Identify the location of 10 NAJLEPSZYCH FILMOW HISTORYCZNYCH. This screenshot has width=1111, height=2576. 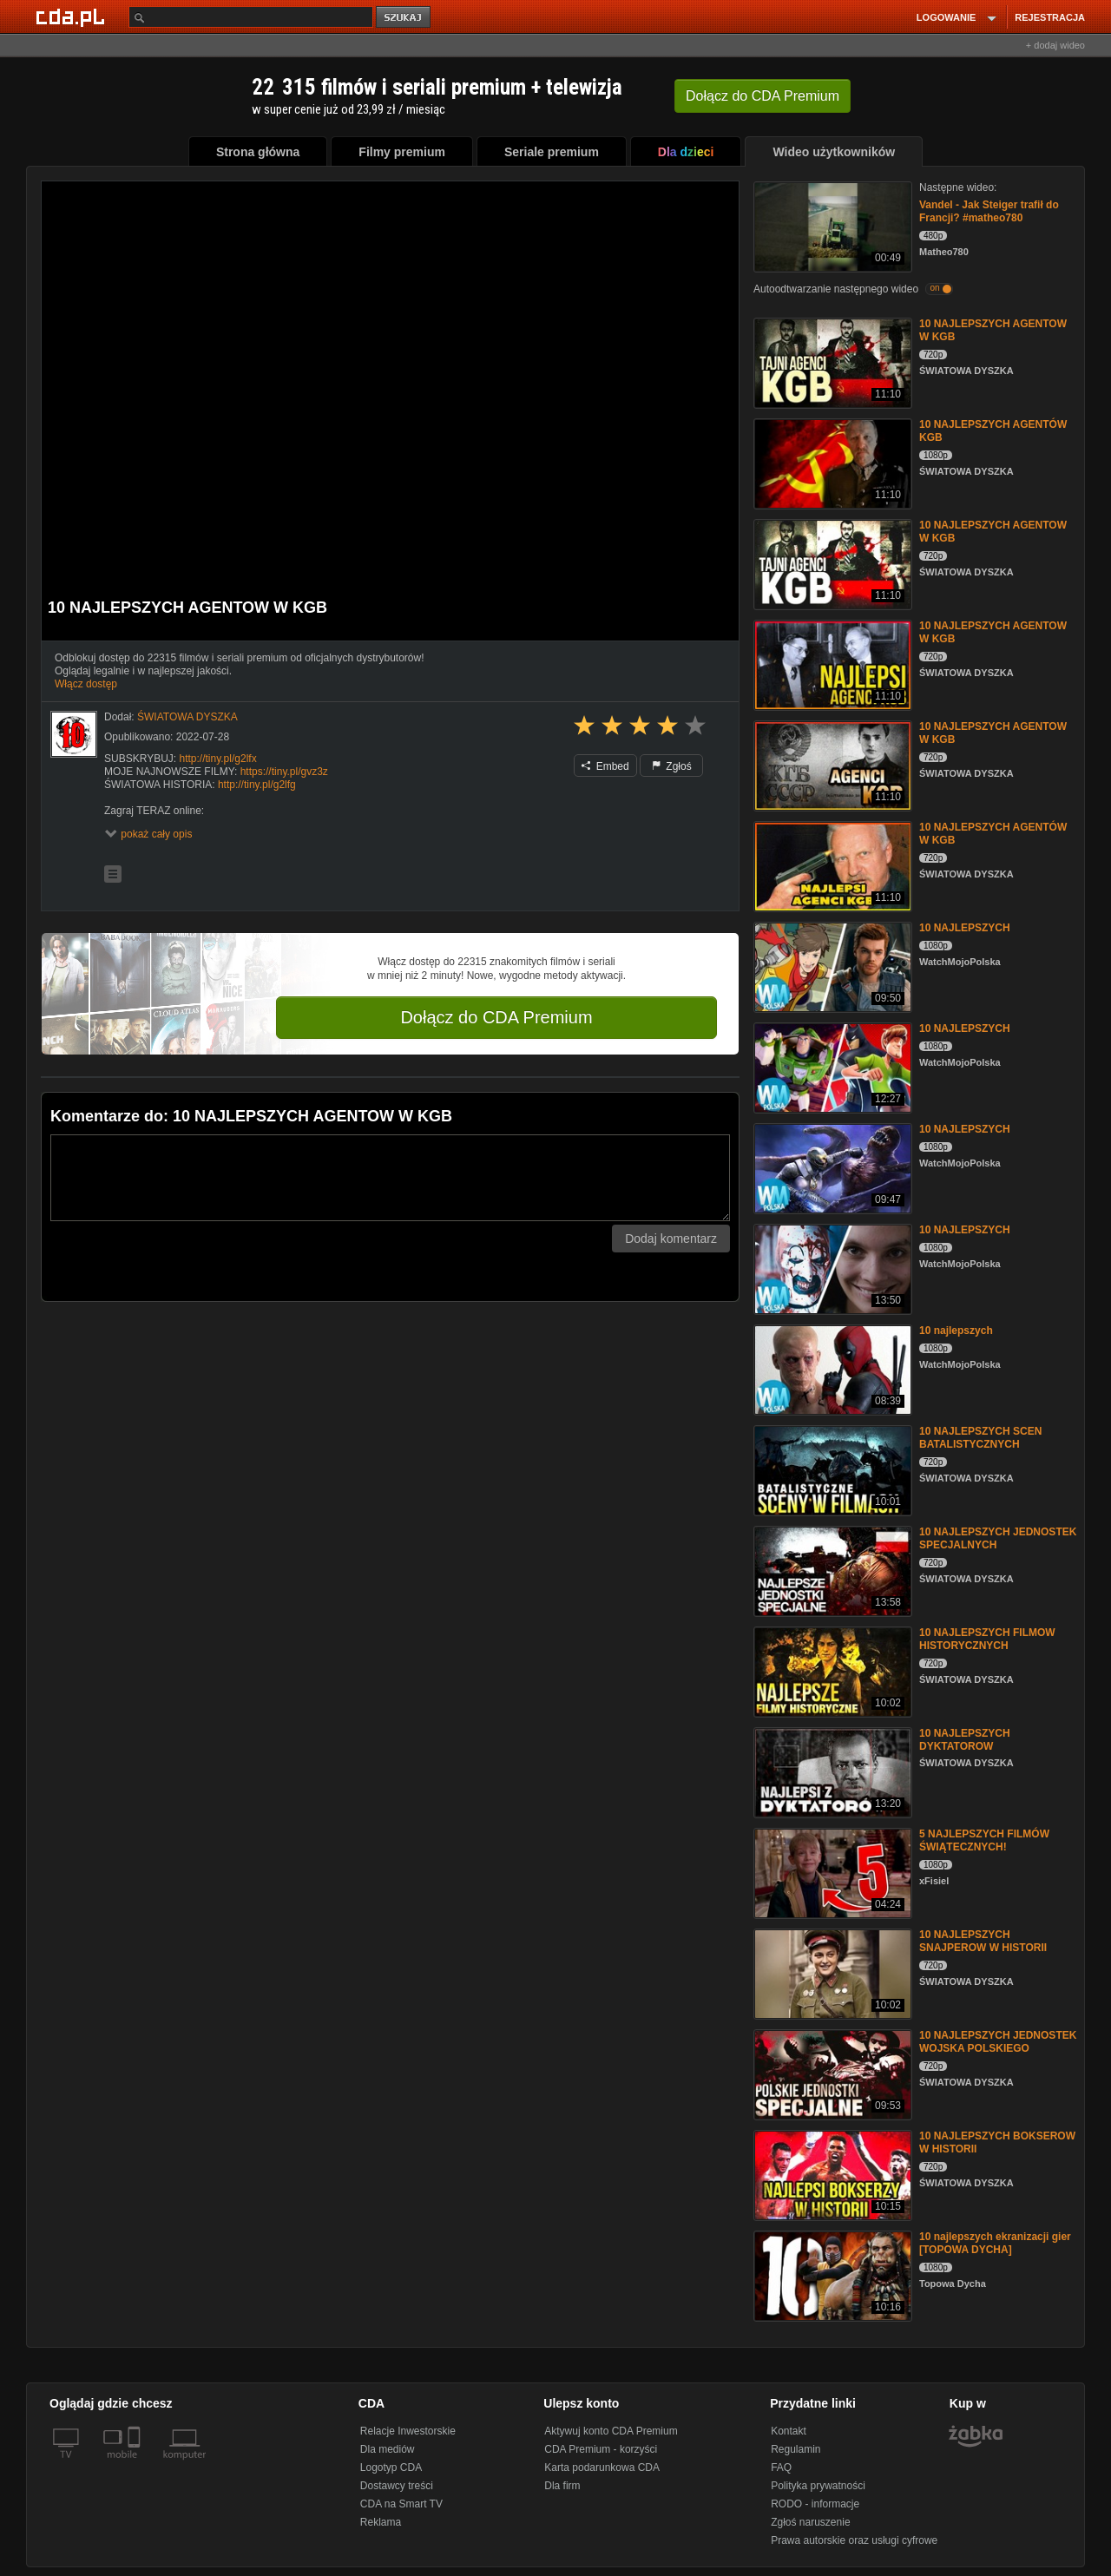
(987, 1639).